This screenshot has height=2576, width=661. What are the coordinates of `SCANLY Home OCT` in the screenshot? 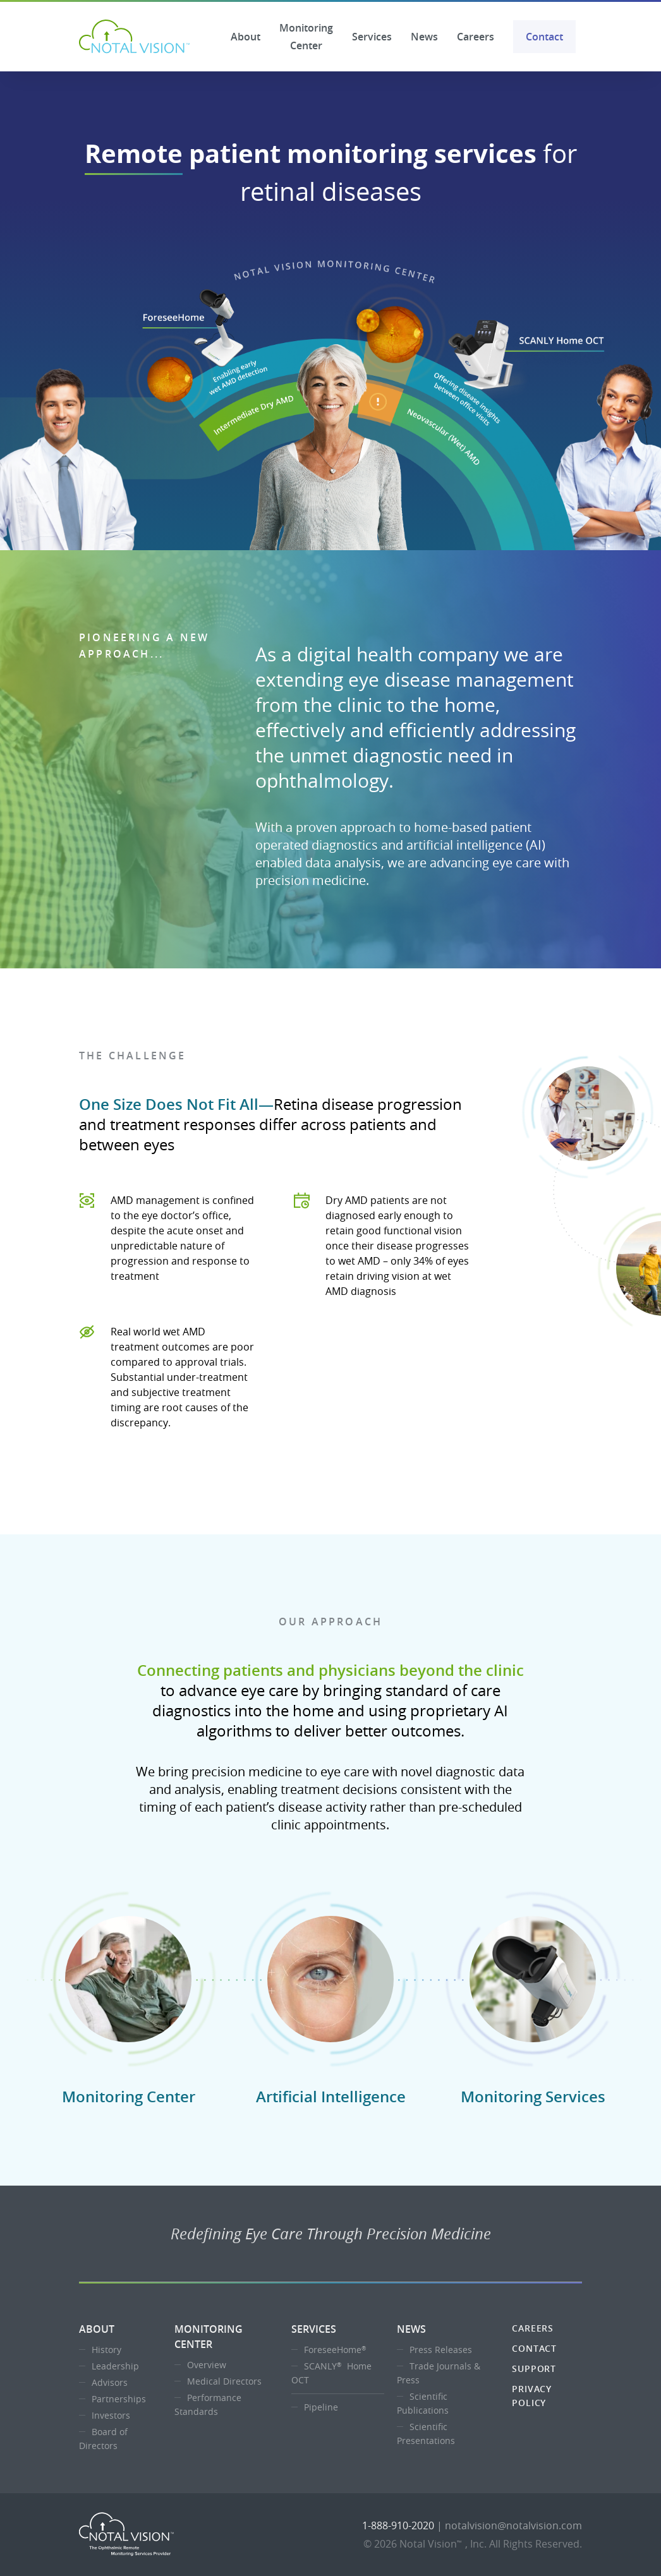 It's located at (331, 2373).